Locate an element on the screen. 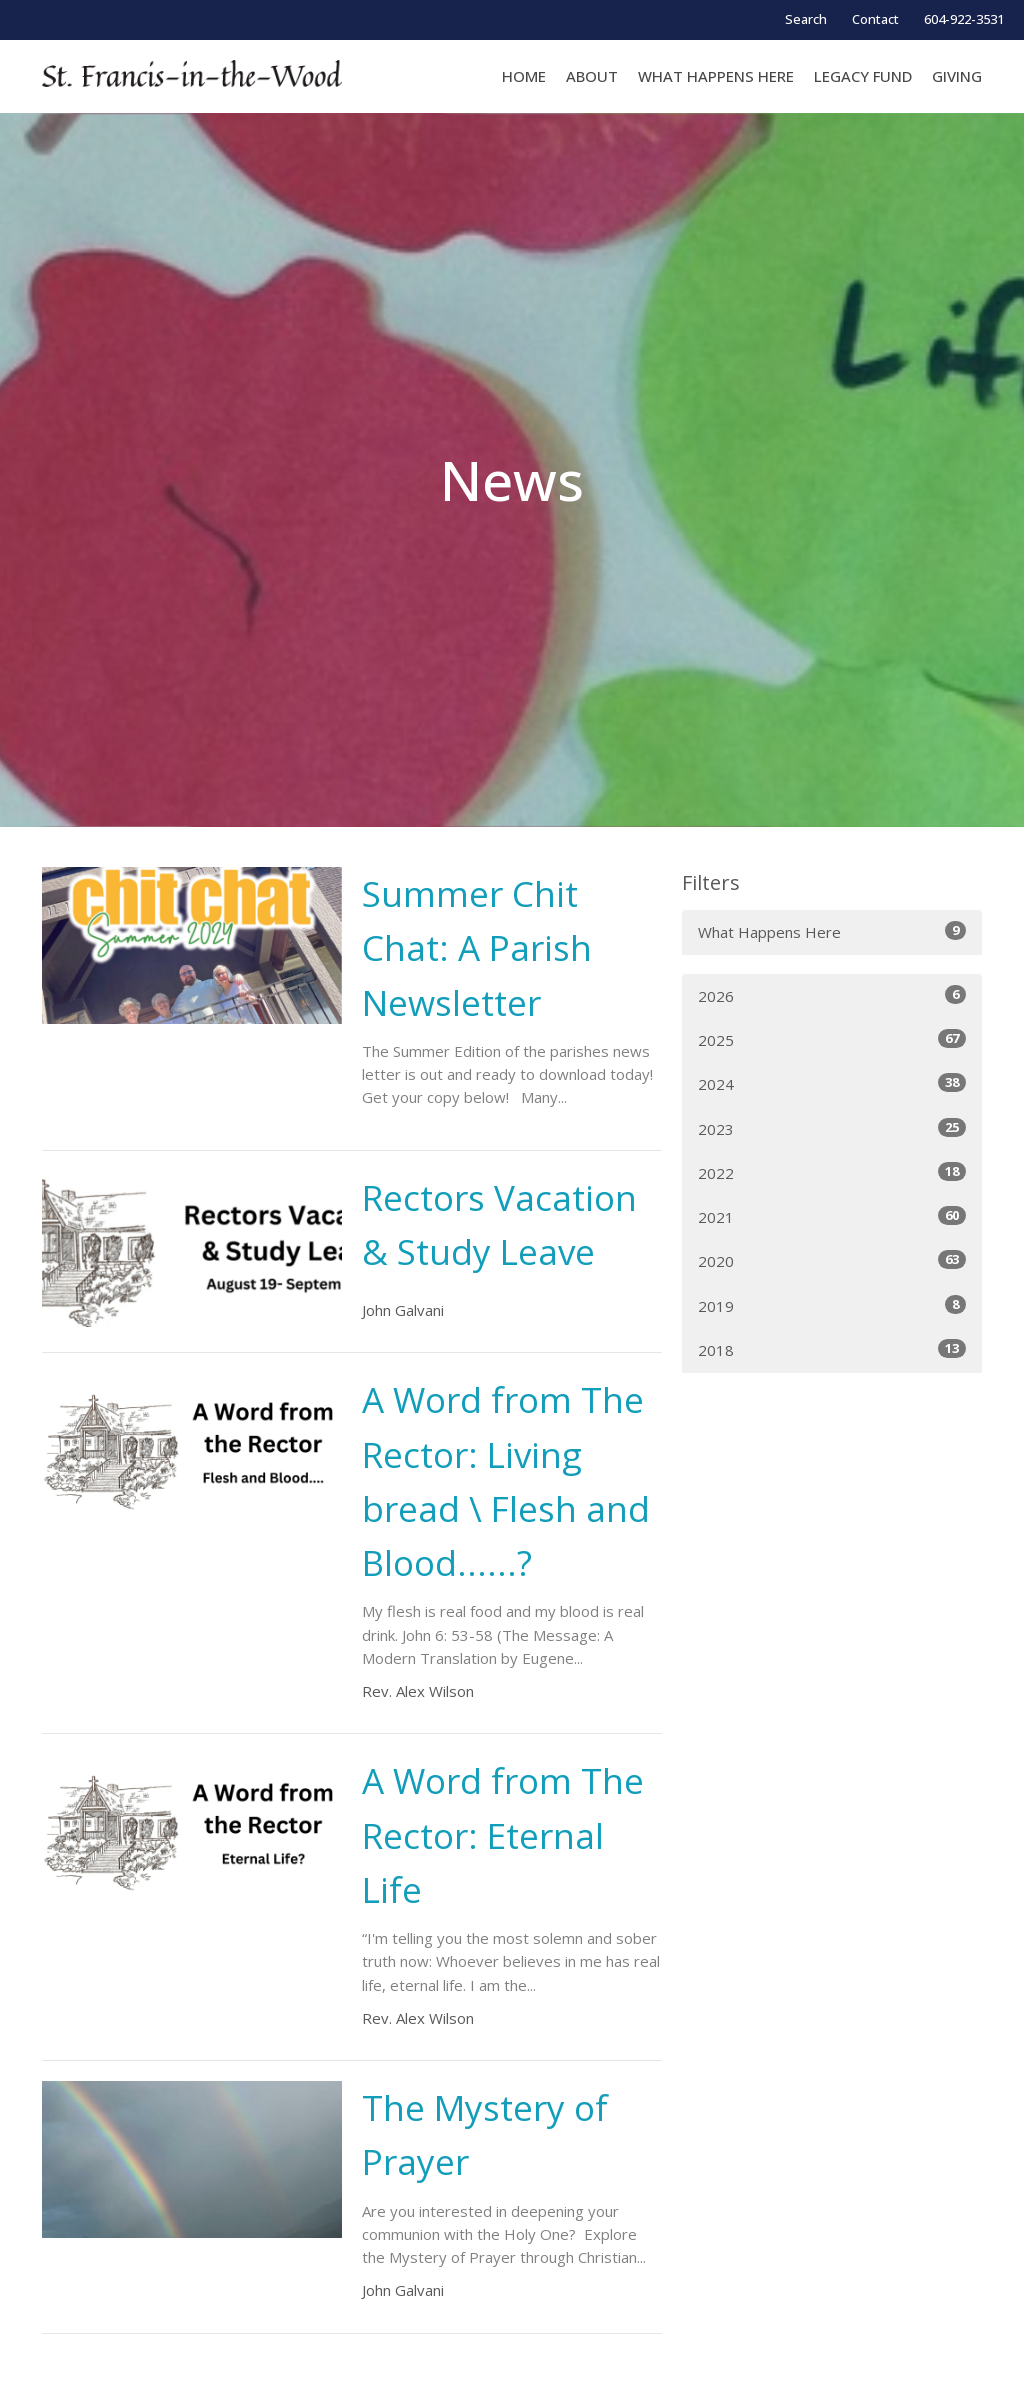 This screenshot has height=2381, width=1024. What Happens Here is located at coordinates (832, 931).